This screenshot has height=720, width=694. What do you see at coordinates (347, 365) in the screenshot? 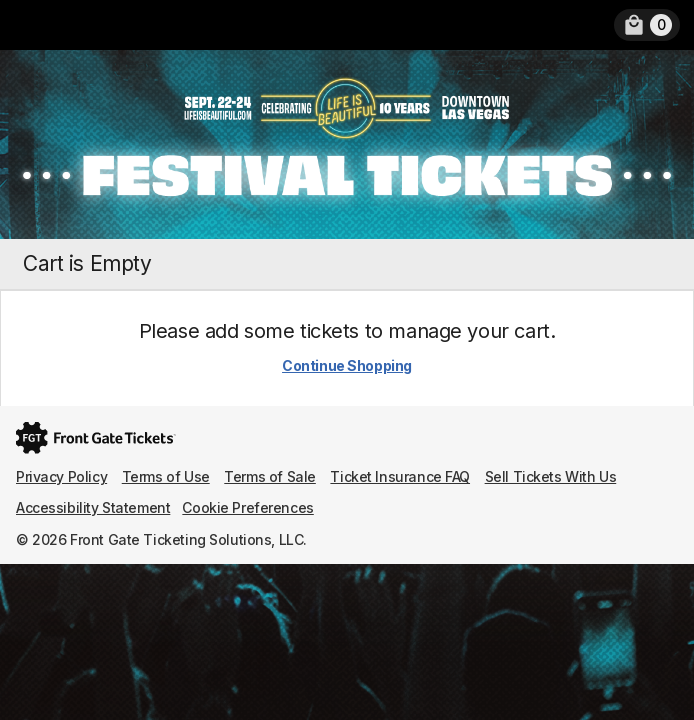
I see `Continue Shopping` at bounding box center [347, 365].